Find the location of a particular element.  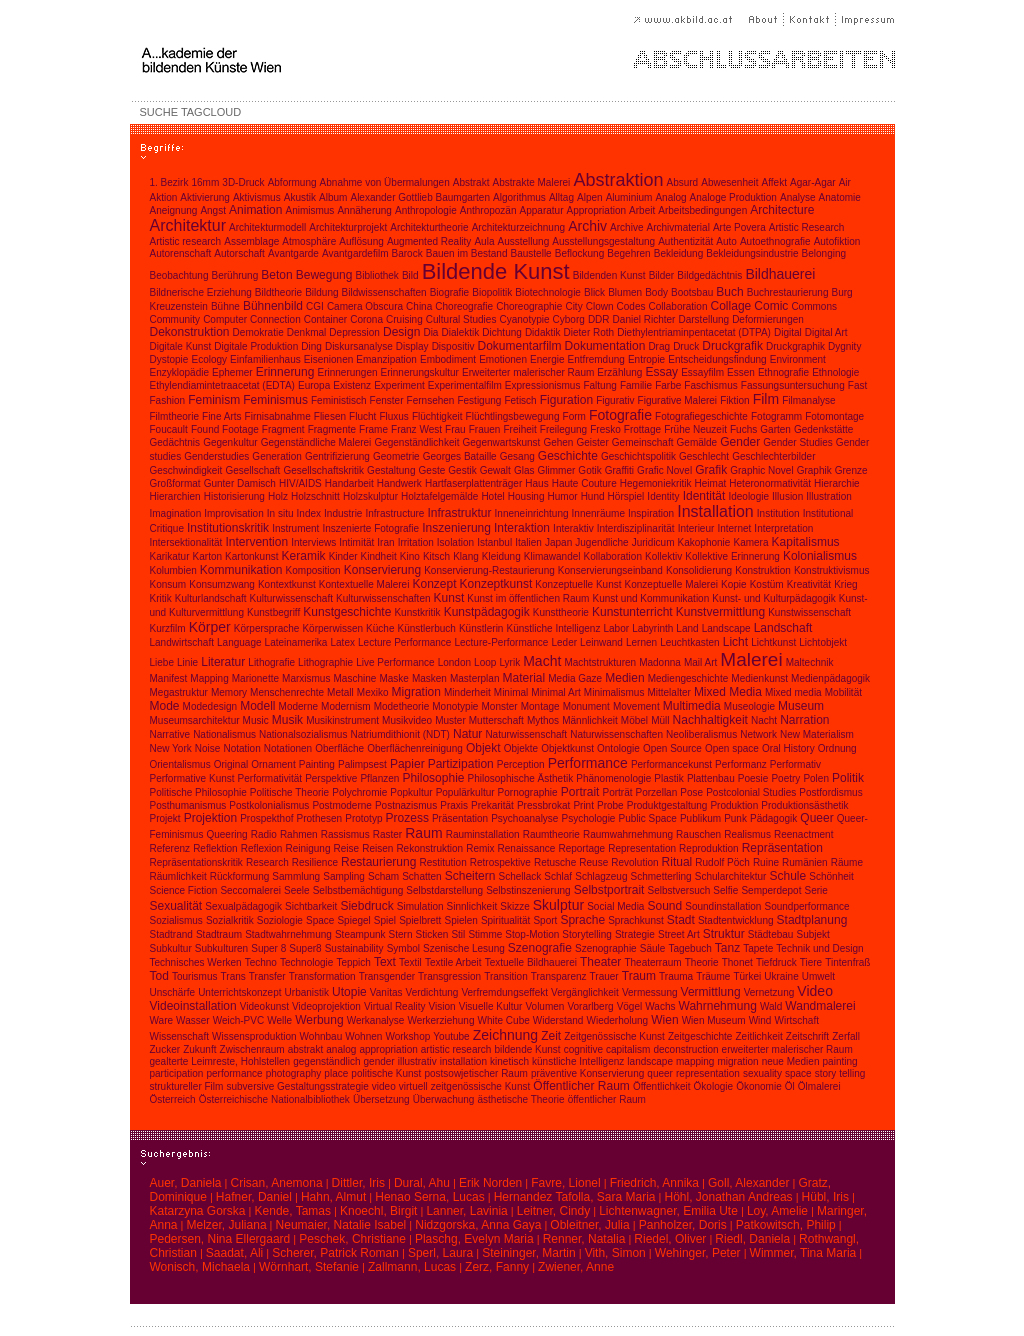

Kindheit is located at coordinates (379, 556).